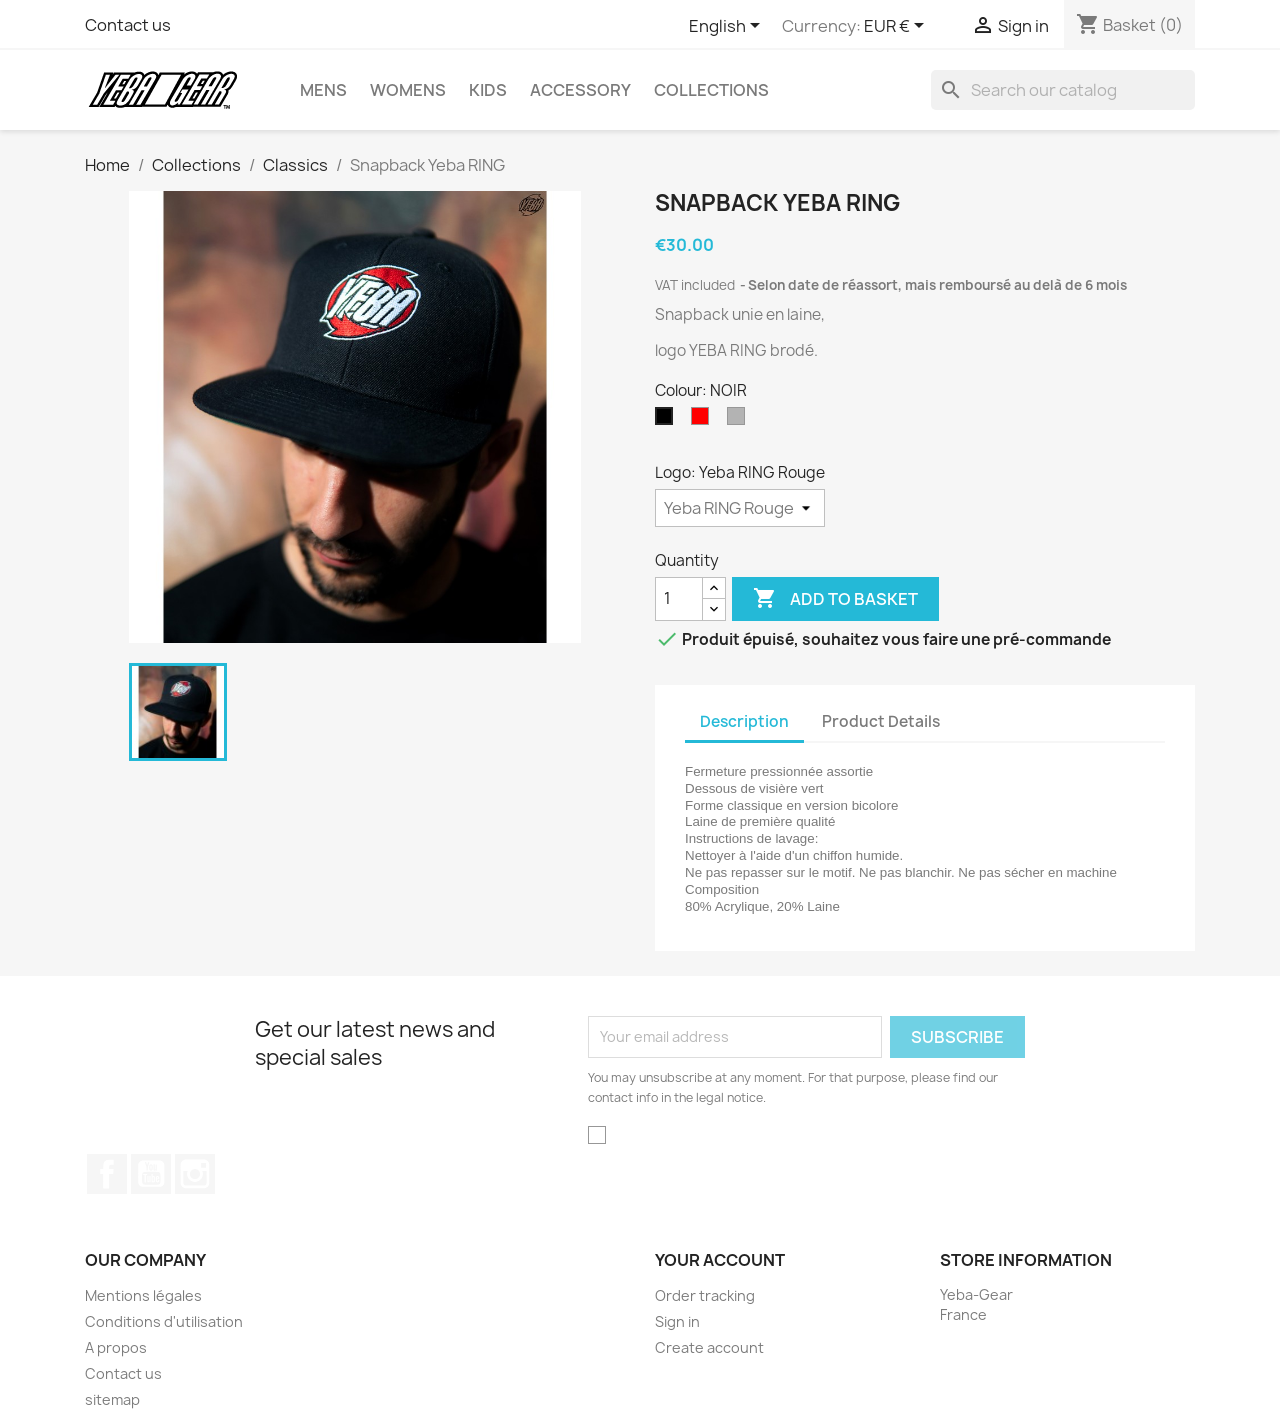 This screenshot has height=1426, width=1280. I want to click on Kids, so click(488, 90).